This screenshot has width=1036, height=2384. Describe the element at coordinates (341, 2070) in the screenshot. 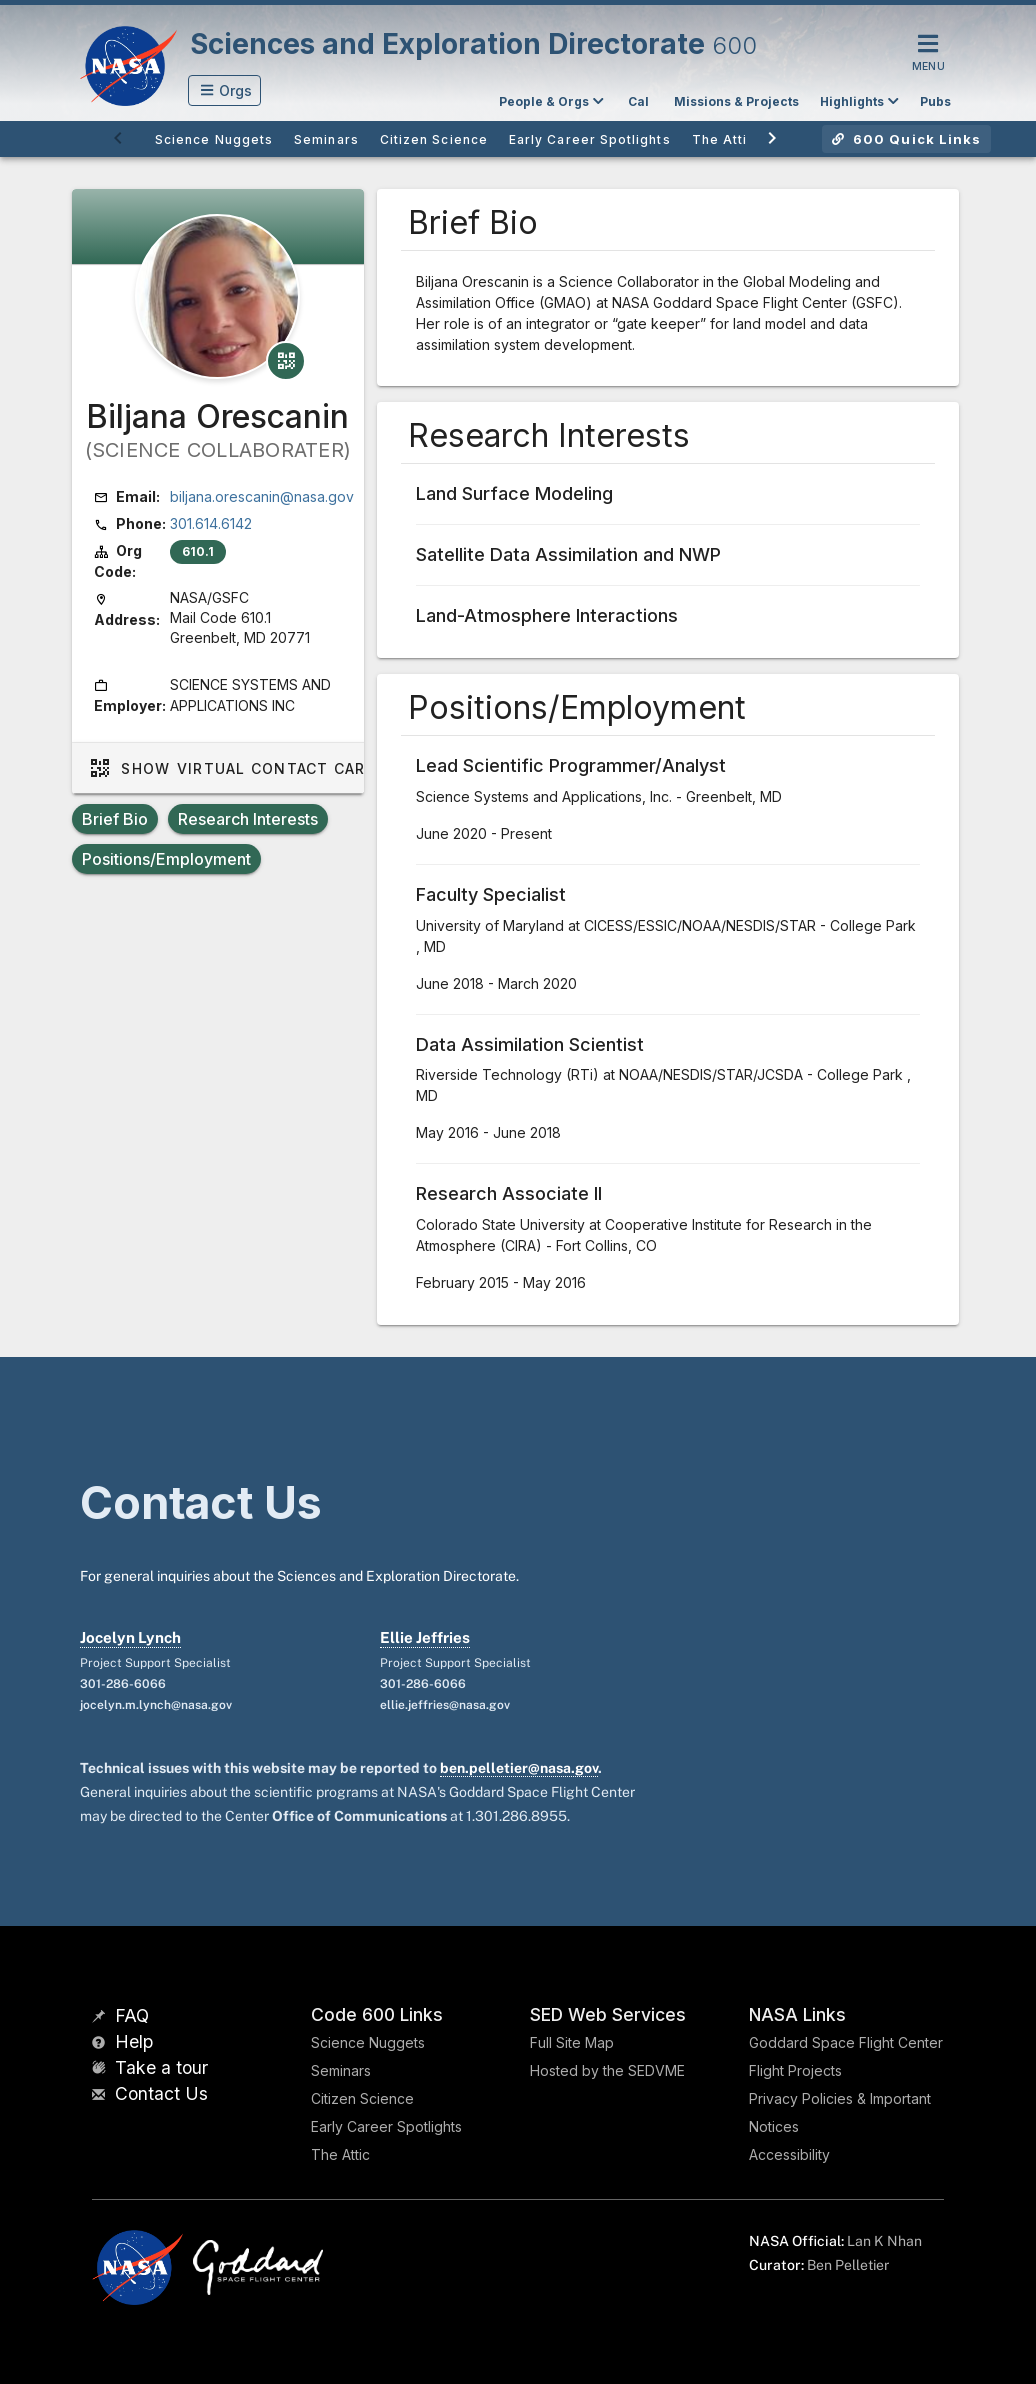

I see `Seminars` at that location.